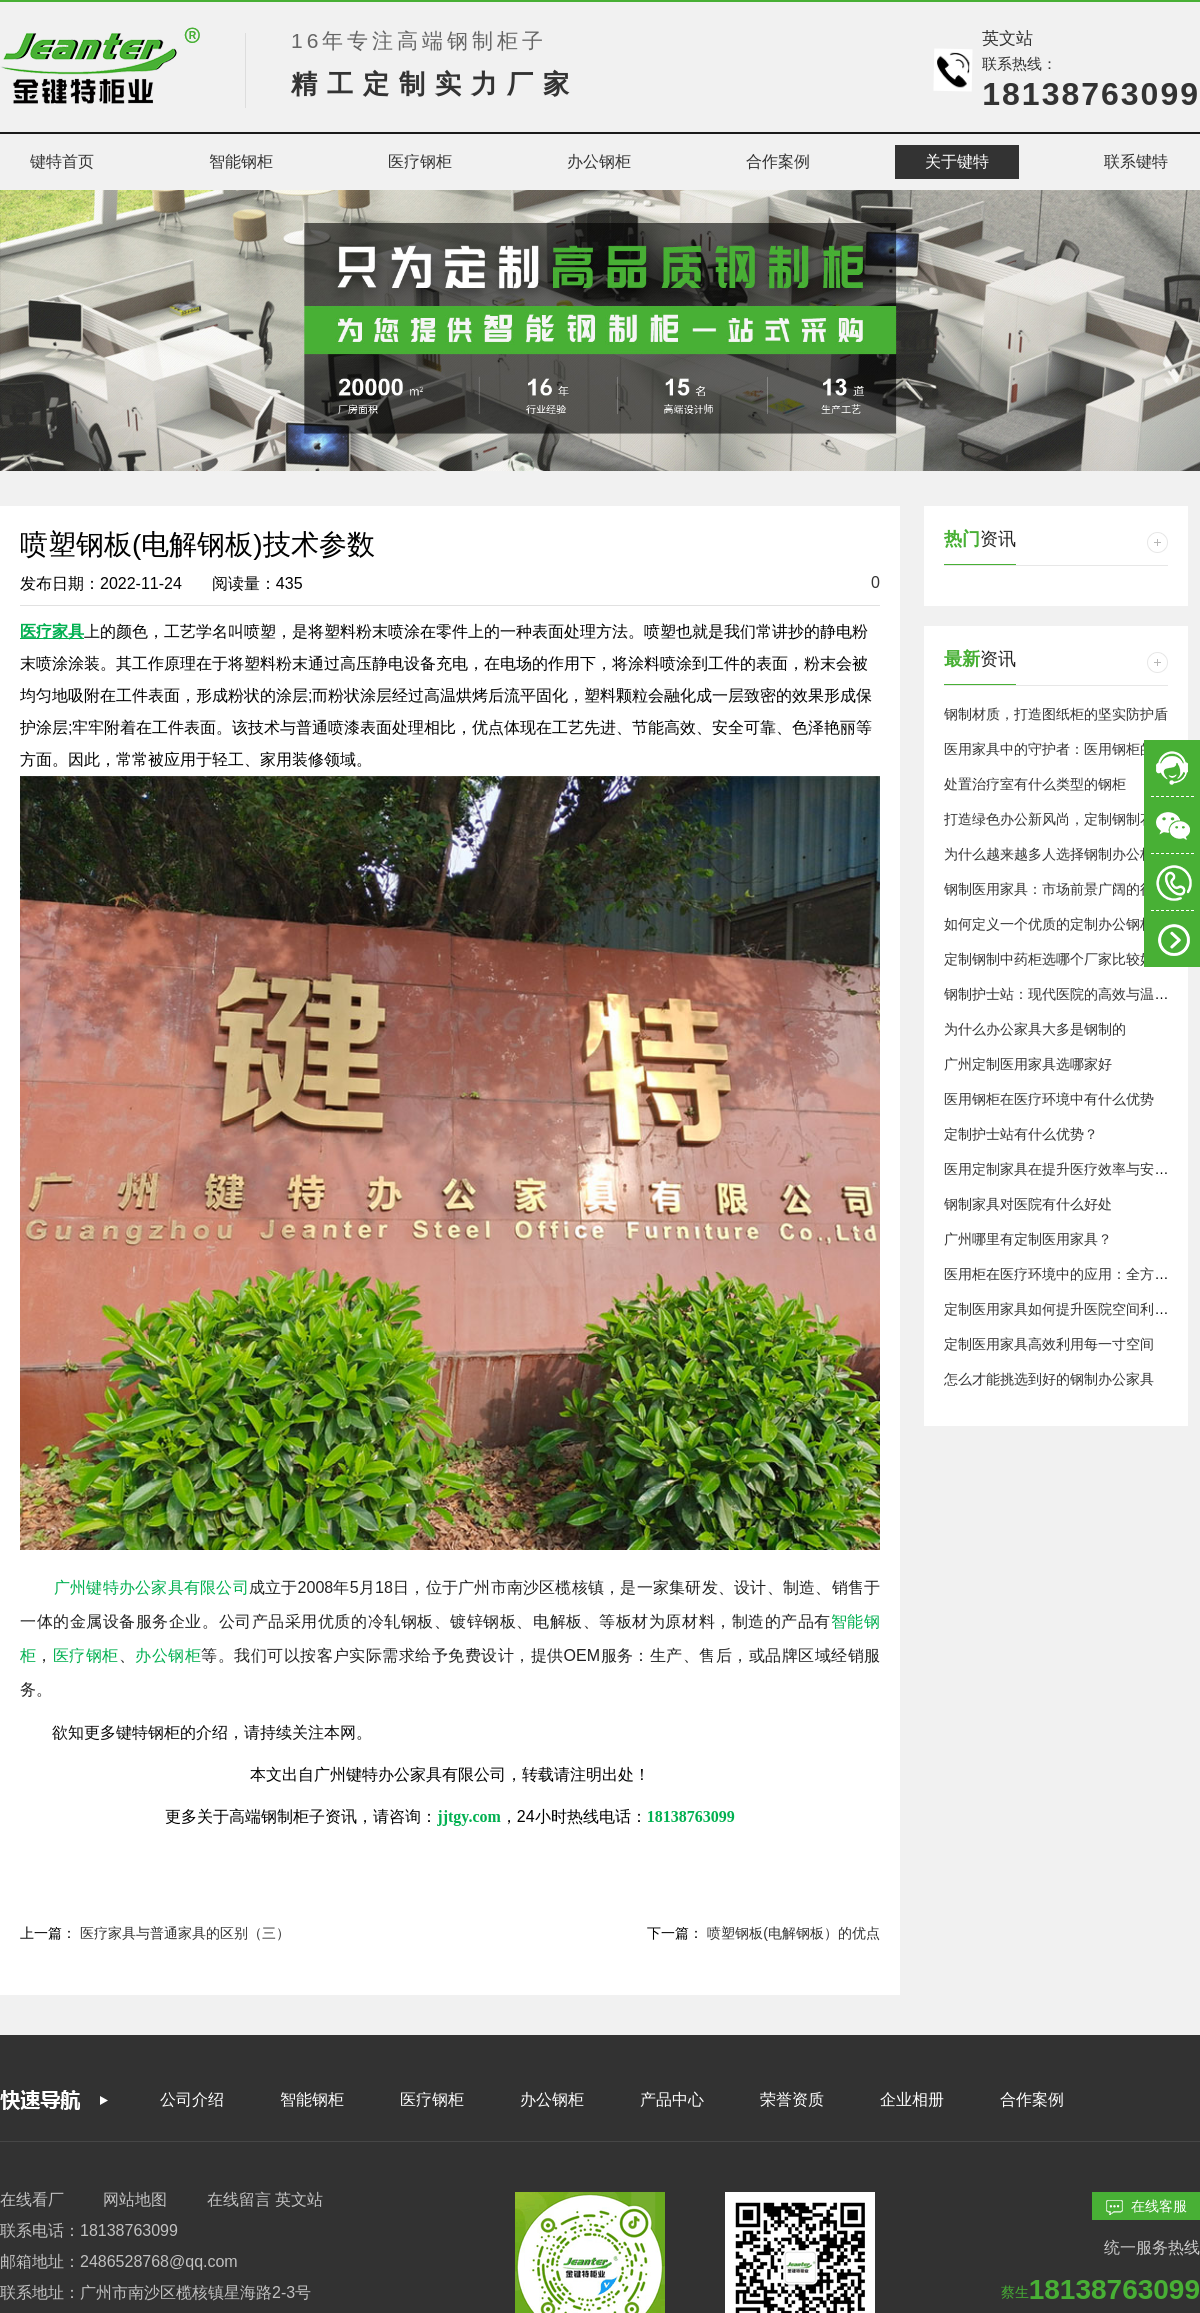  What do you see at coordinates (1049, 1344) in the screenshot?
I see `定制医用家具高效利用每一寸空间` at bounding box center [1049, 1344].